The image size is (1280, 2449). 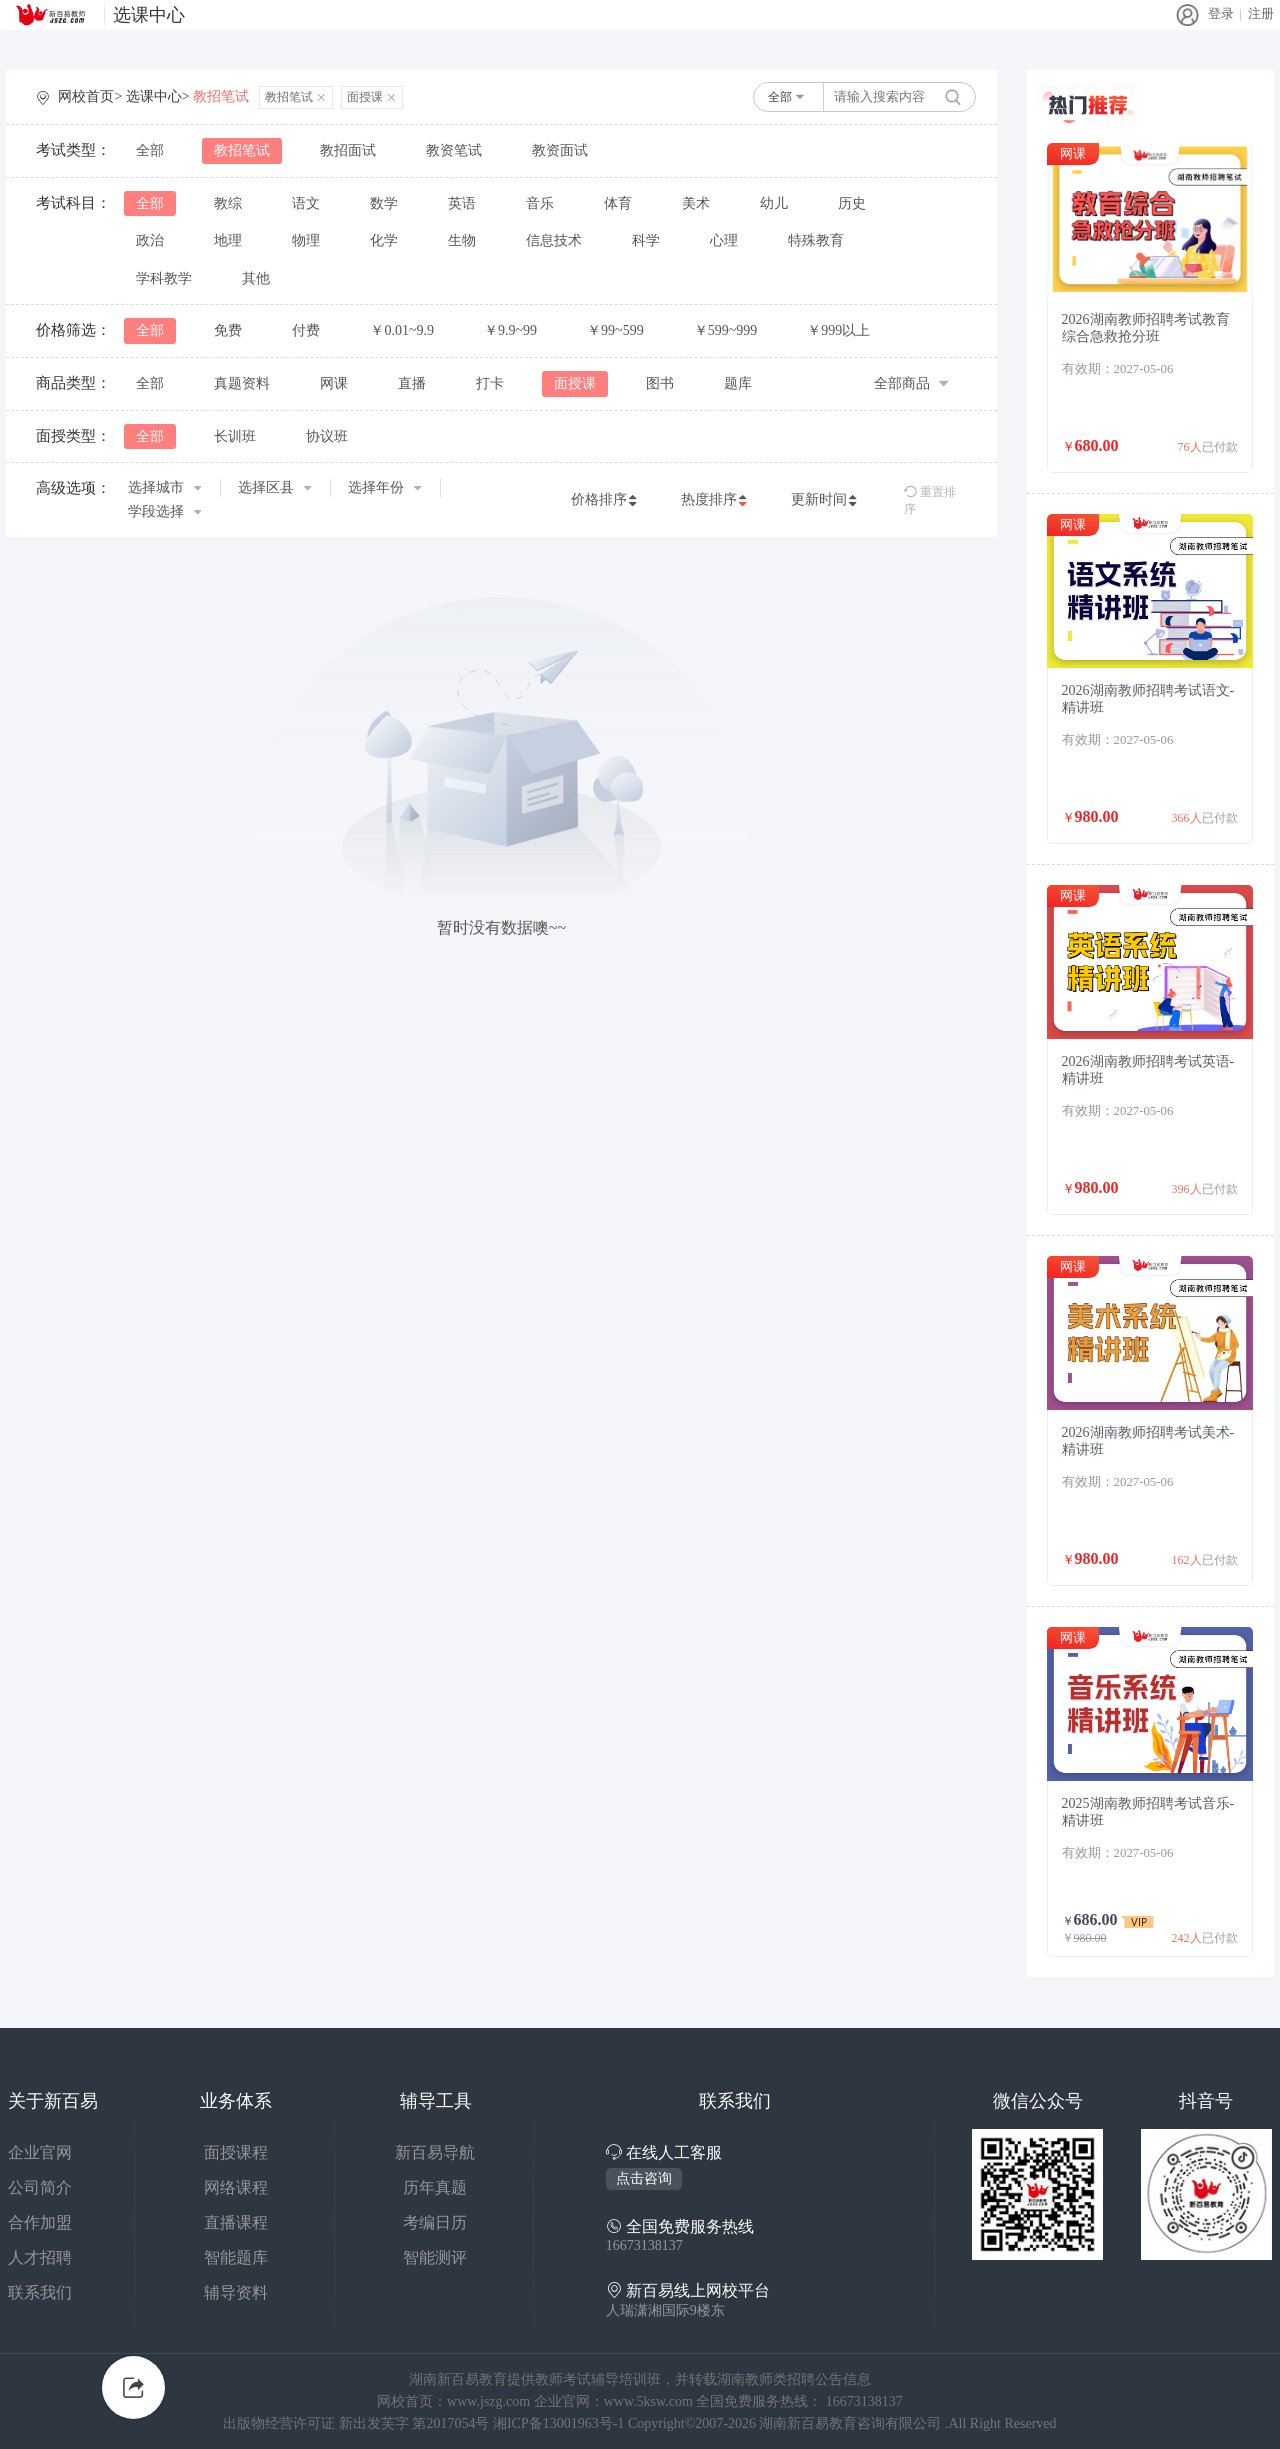 I want to click on 选课中心, so click(x=149, y=15).